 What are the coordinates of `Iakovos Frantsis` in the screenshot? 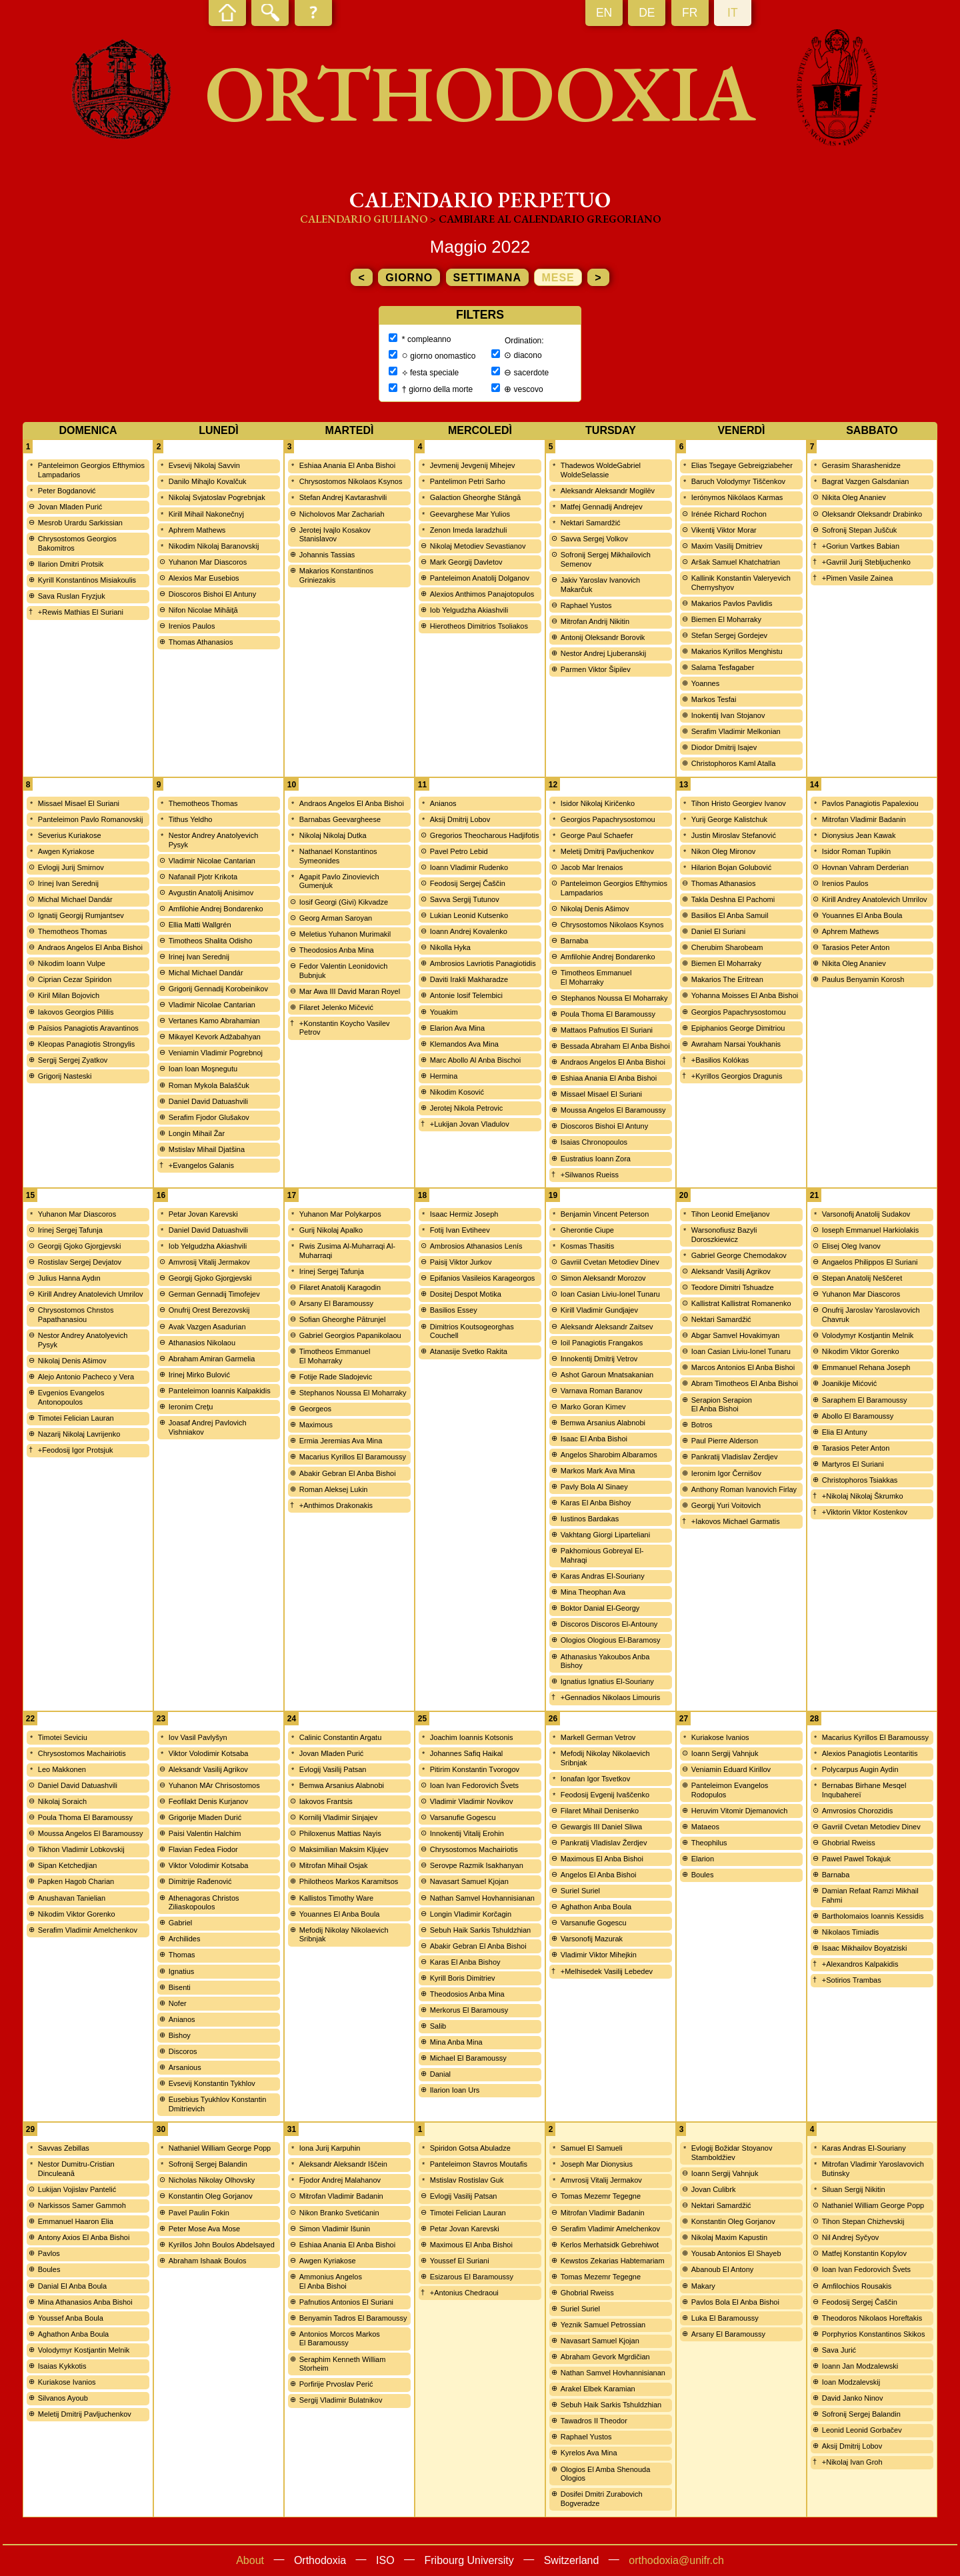 It's located at (326, 1801).